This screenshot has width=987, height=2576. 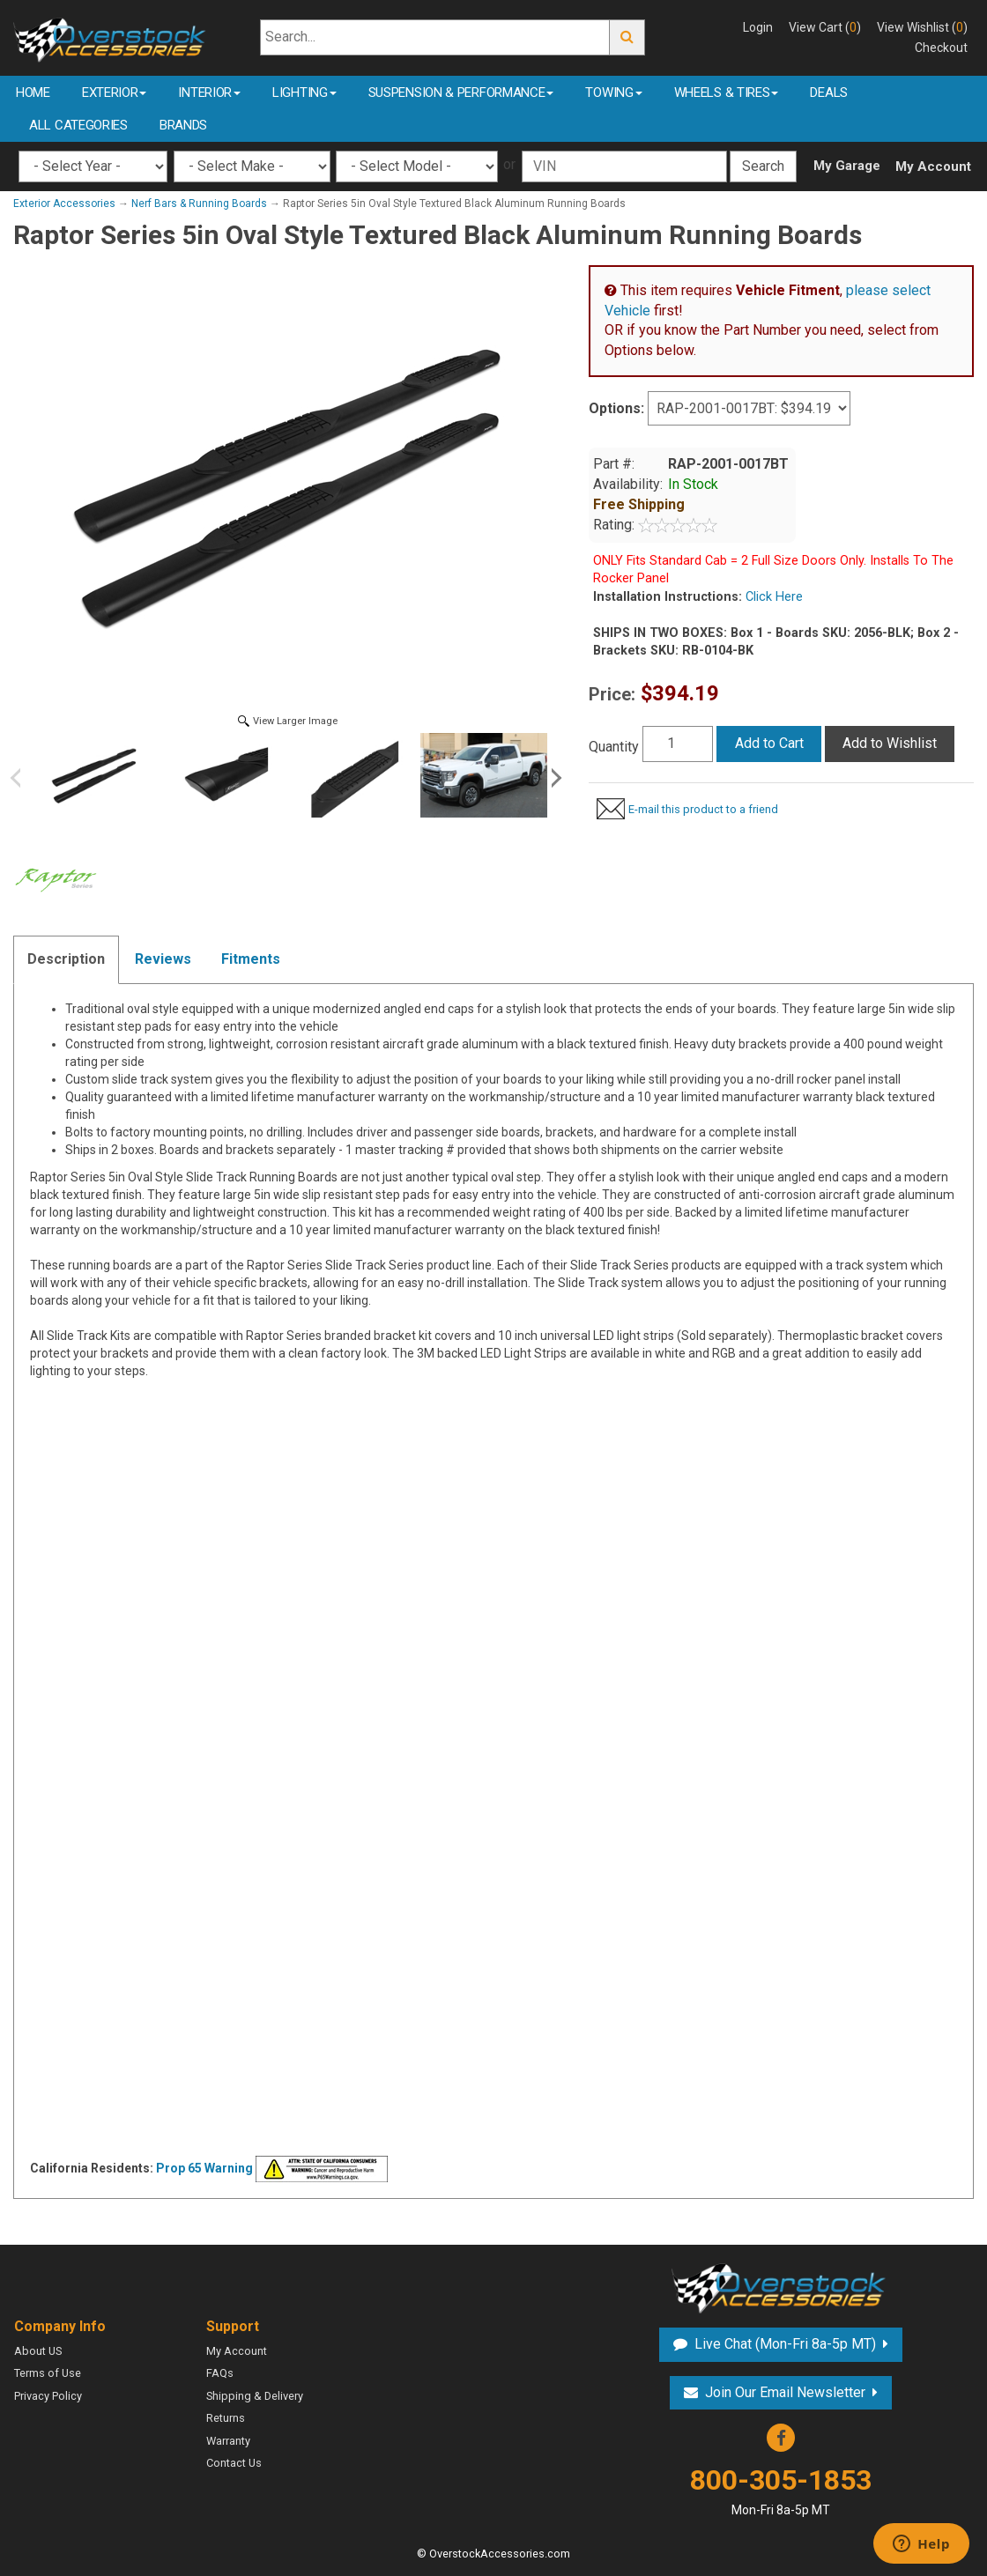 I want to click on Privacy Policy, so click(x=48, y=2395).